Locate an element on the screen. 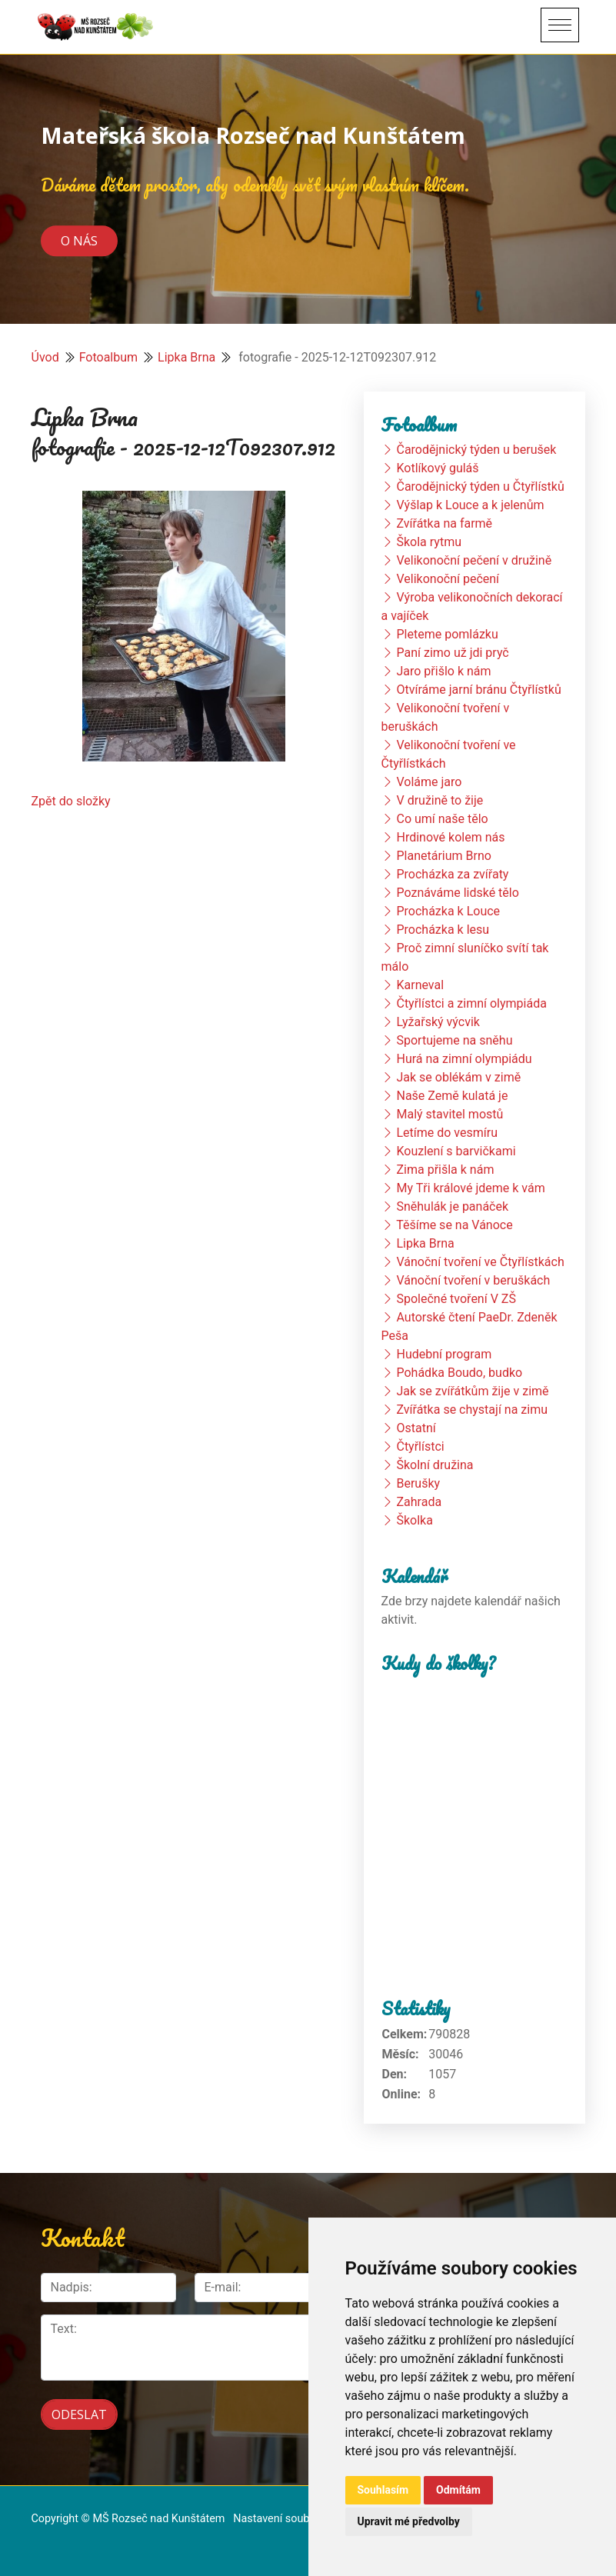  Naše Země kulatá je is located at coordinates (452, 1095).